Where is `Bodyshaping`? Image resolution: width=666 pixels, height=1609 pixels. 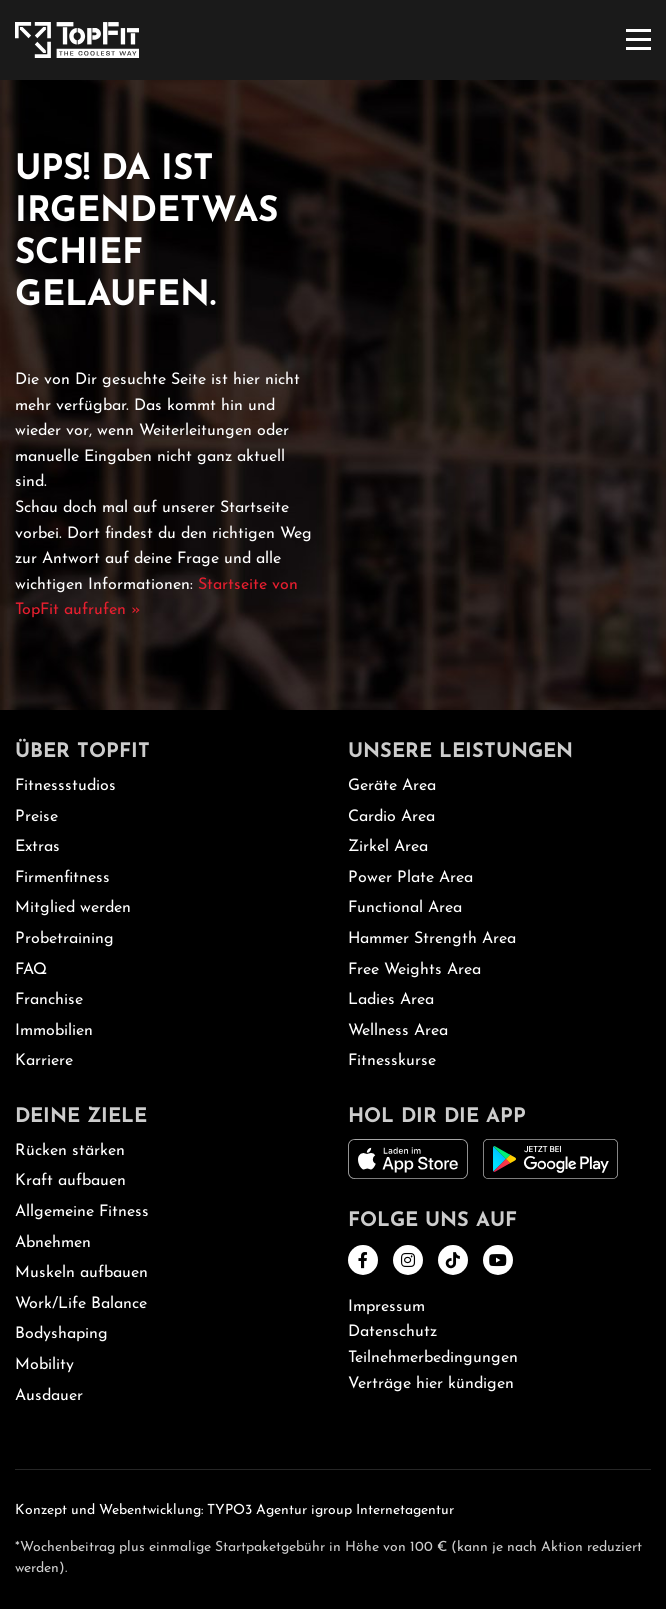
Bodyshaping is located at coordinates (61, 1334).